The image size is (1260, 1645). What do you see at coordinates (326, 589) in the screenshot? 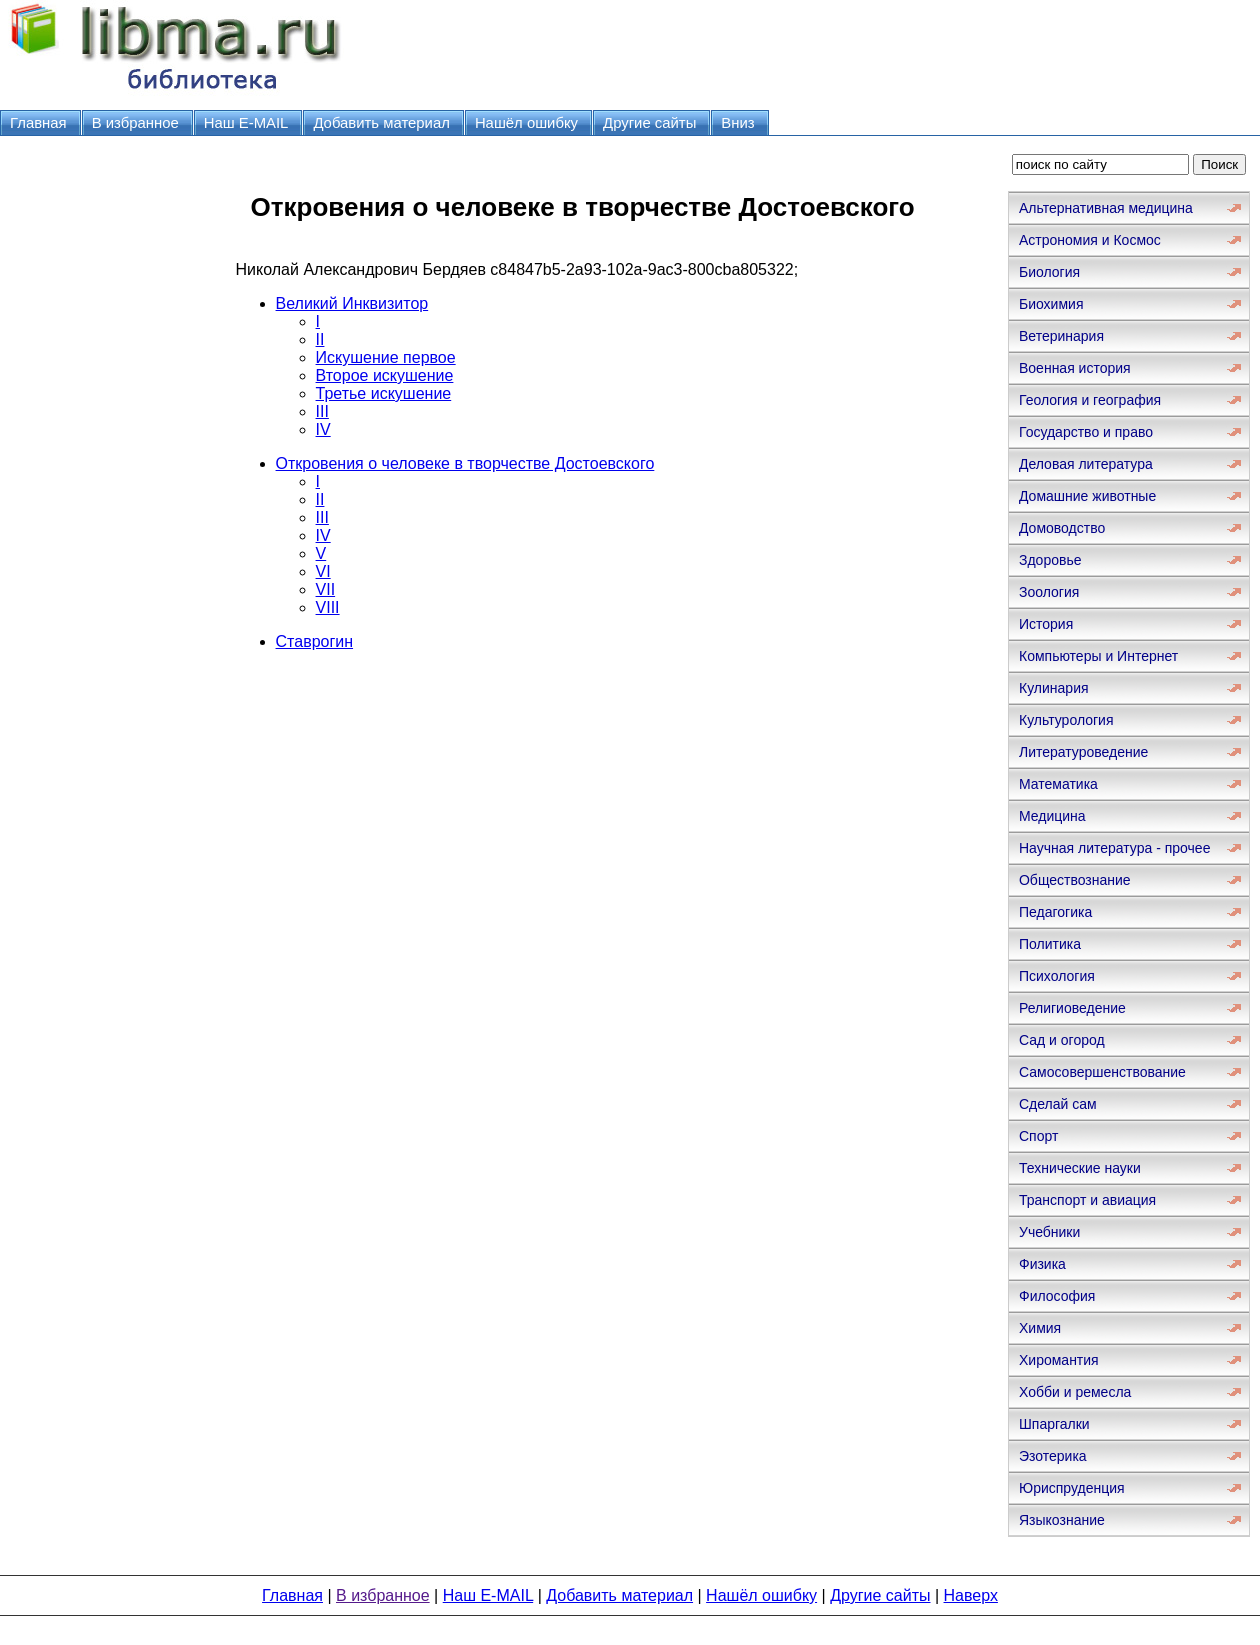
I see `VII` at bounding box center [326, 589].